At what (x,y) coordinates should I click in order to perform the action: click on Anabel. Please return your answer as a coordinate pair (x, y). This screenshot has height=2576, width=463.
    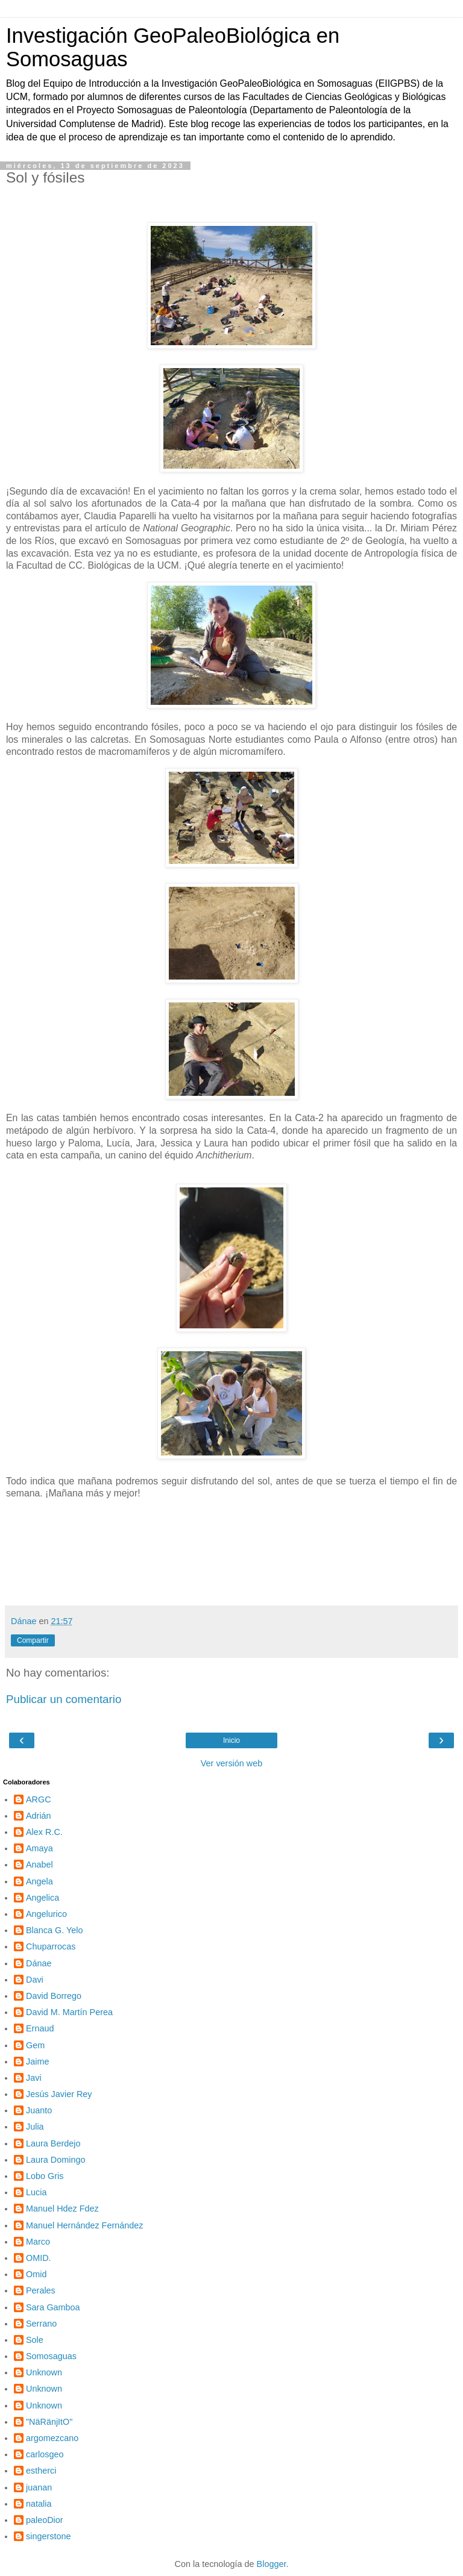
    Looking at the image, I should click on (39, 1864).